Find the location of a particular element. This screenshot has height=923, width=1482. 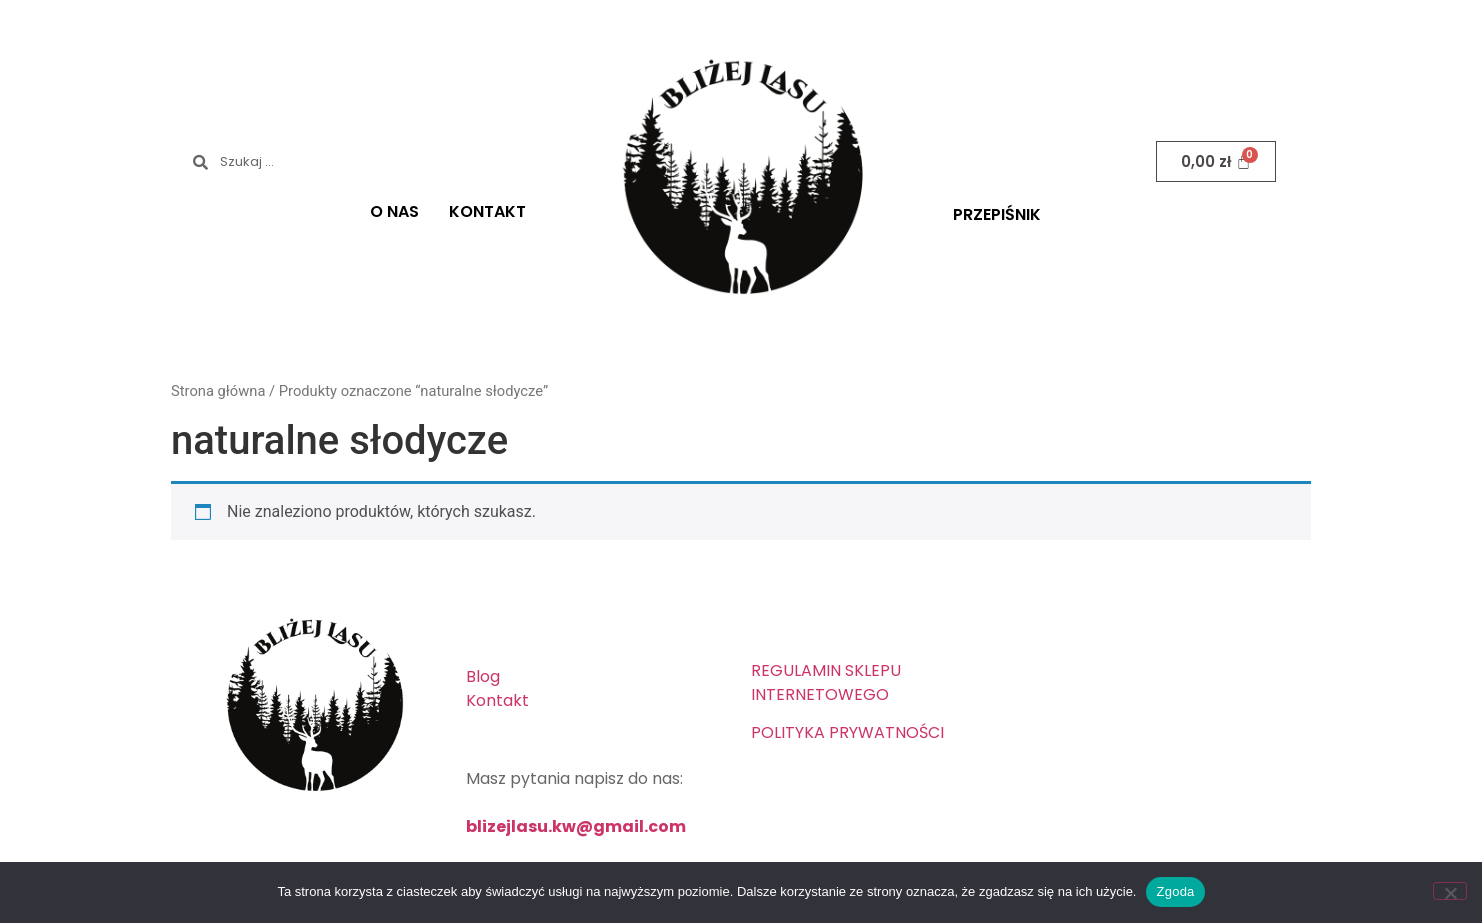

Strona główna is located at coordinates (218, 391).